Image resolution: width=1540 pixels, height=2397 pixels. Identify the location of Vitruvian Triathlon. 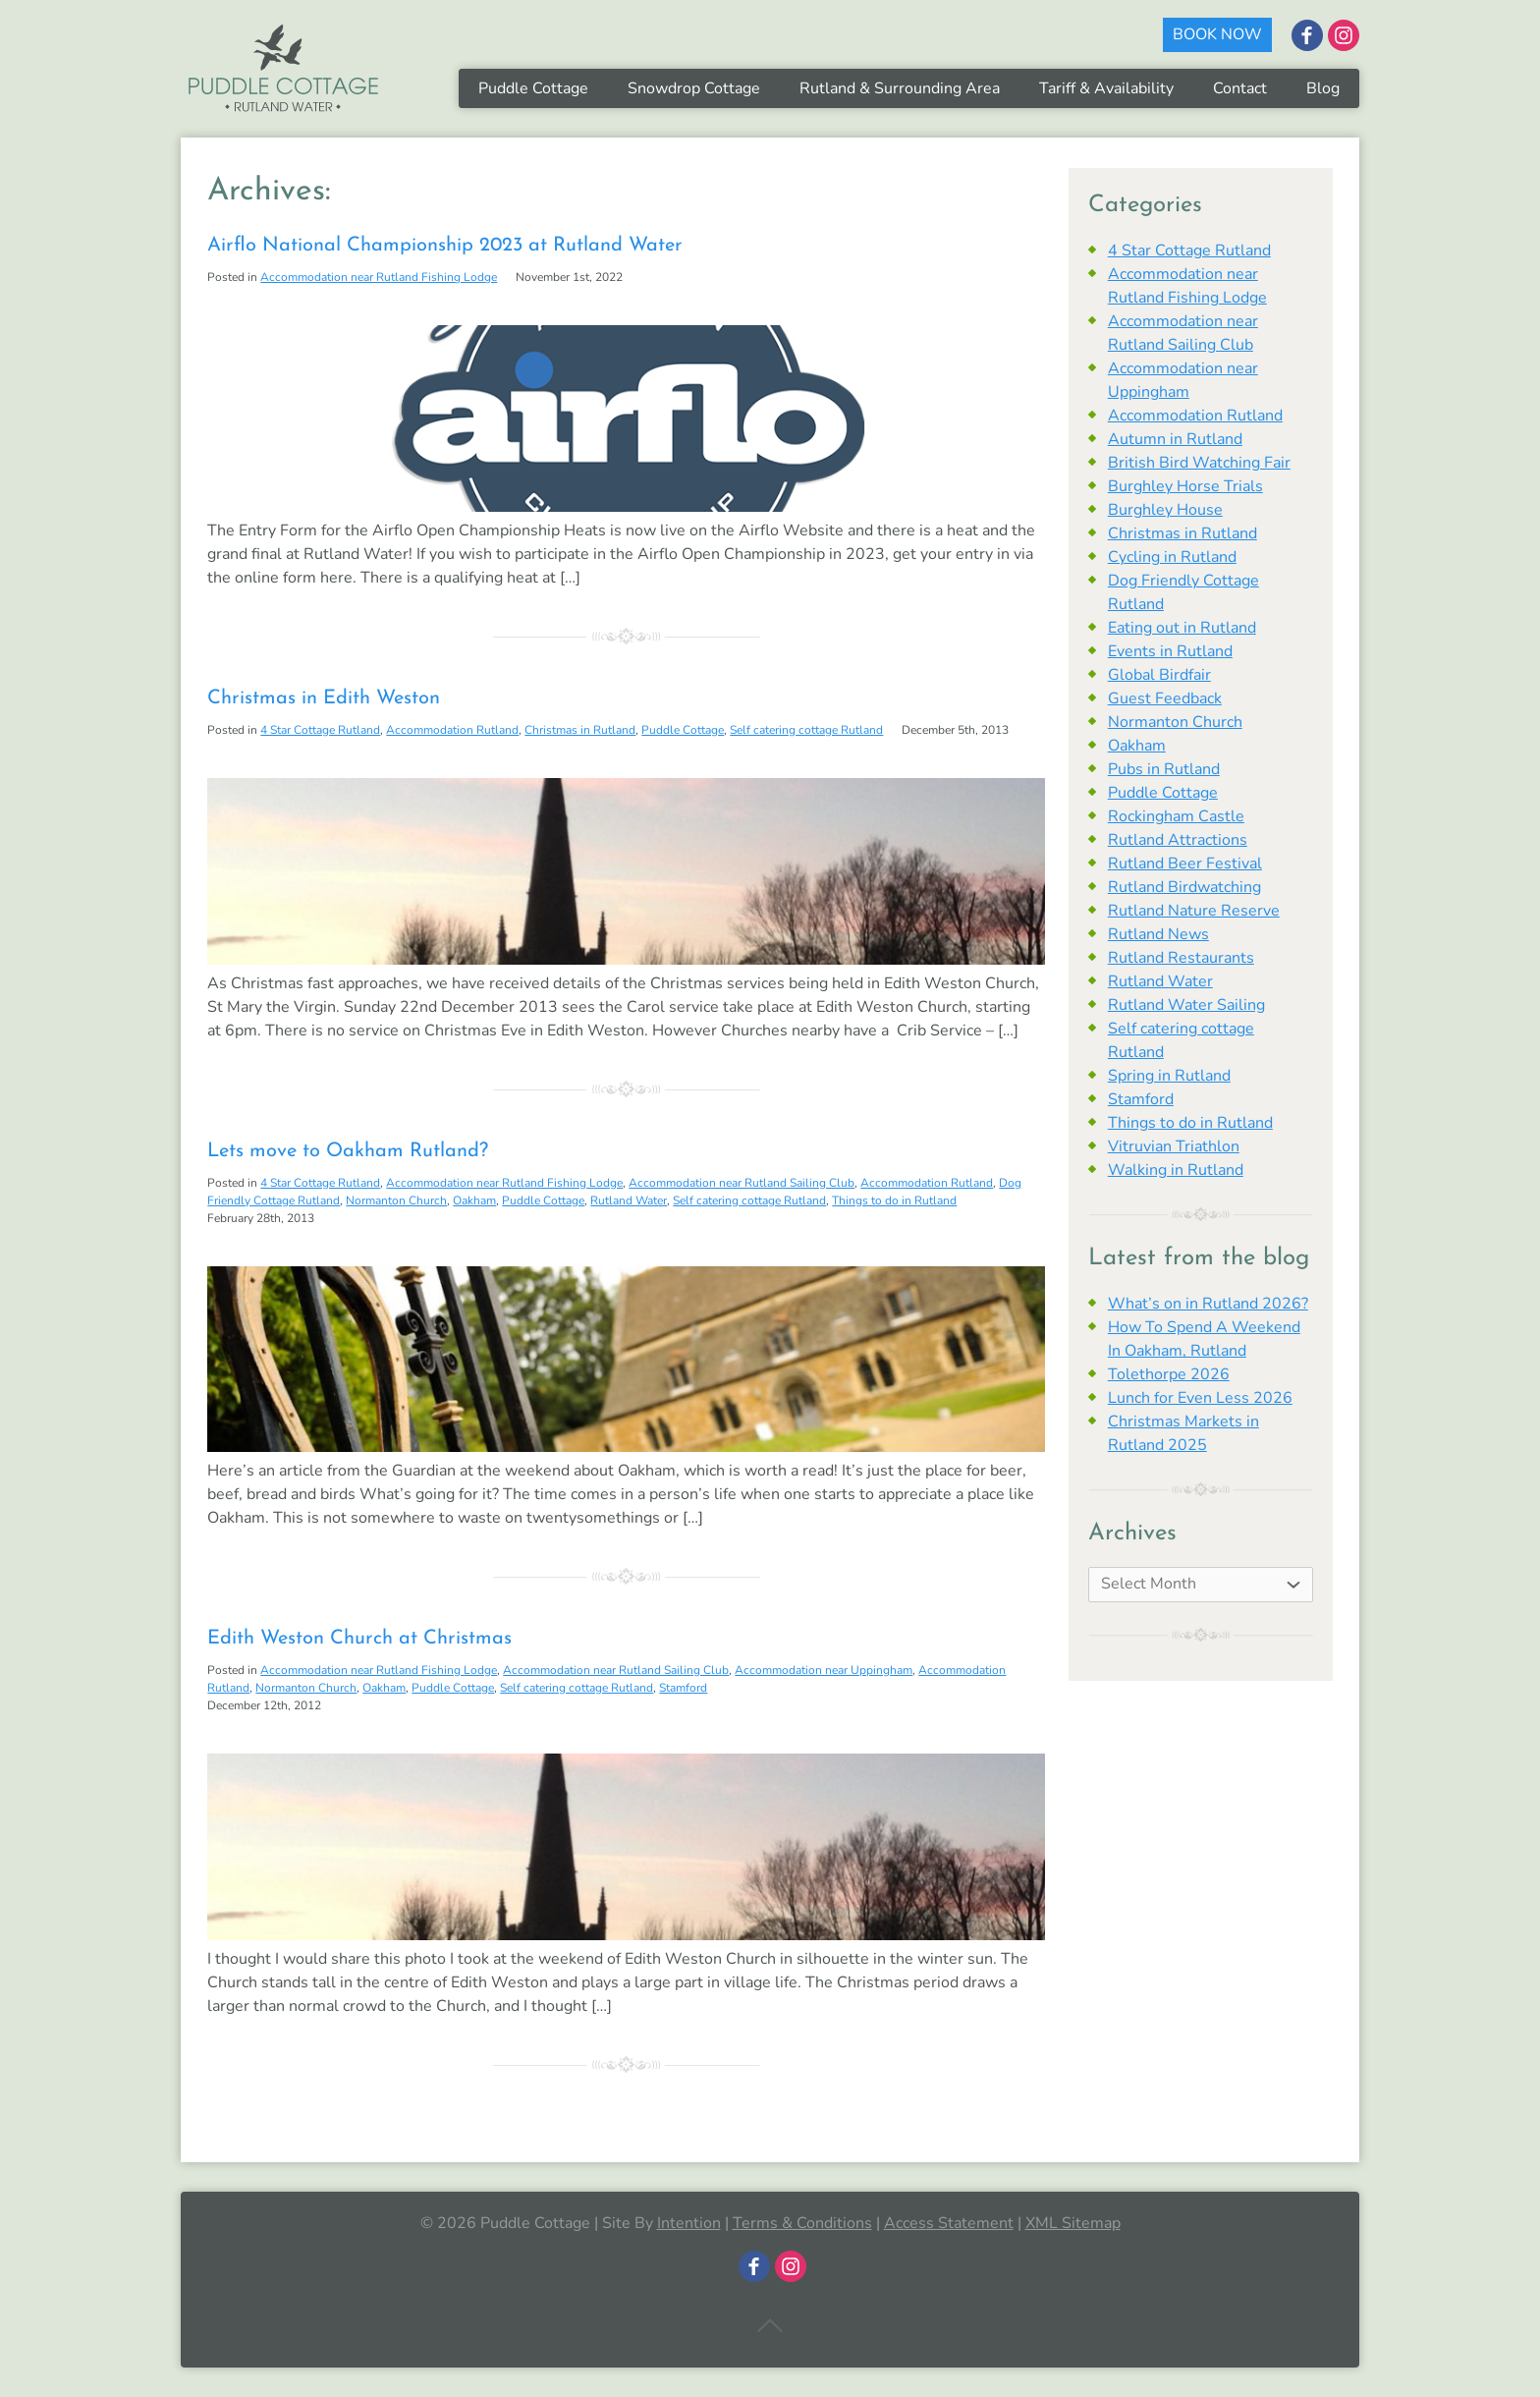
(1173, 1146).